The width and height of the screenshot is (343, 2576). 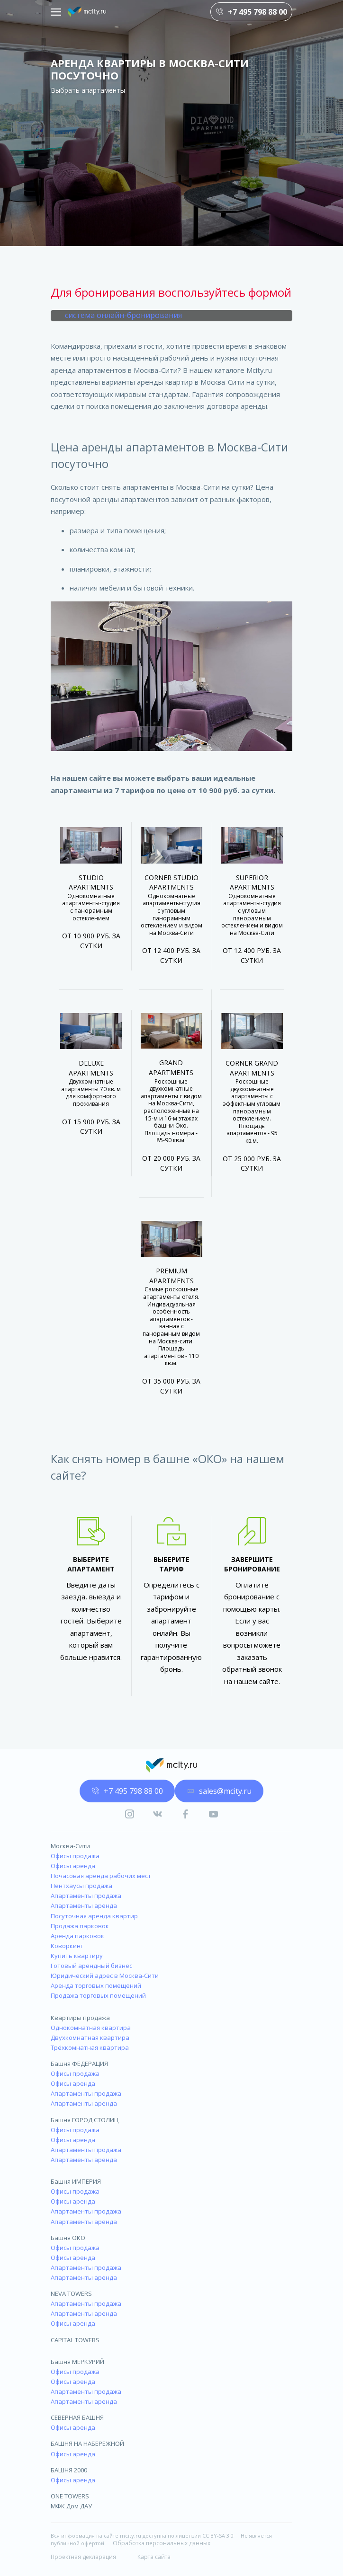 What do you see at coordinates (69, 2470) in the screenshot?
I see `БАШНЯ 2000` at bounding box center [69, 2470].